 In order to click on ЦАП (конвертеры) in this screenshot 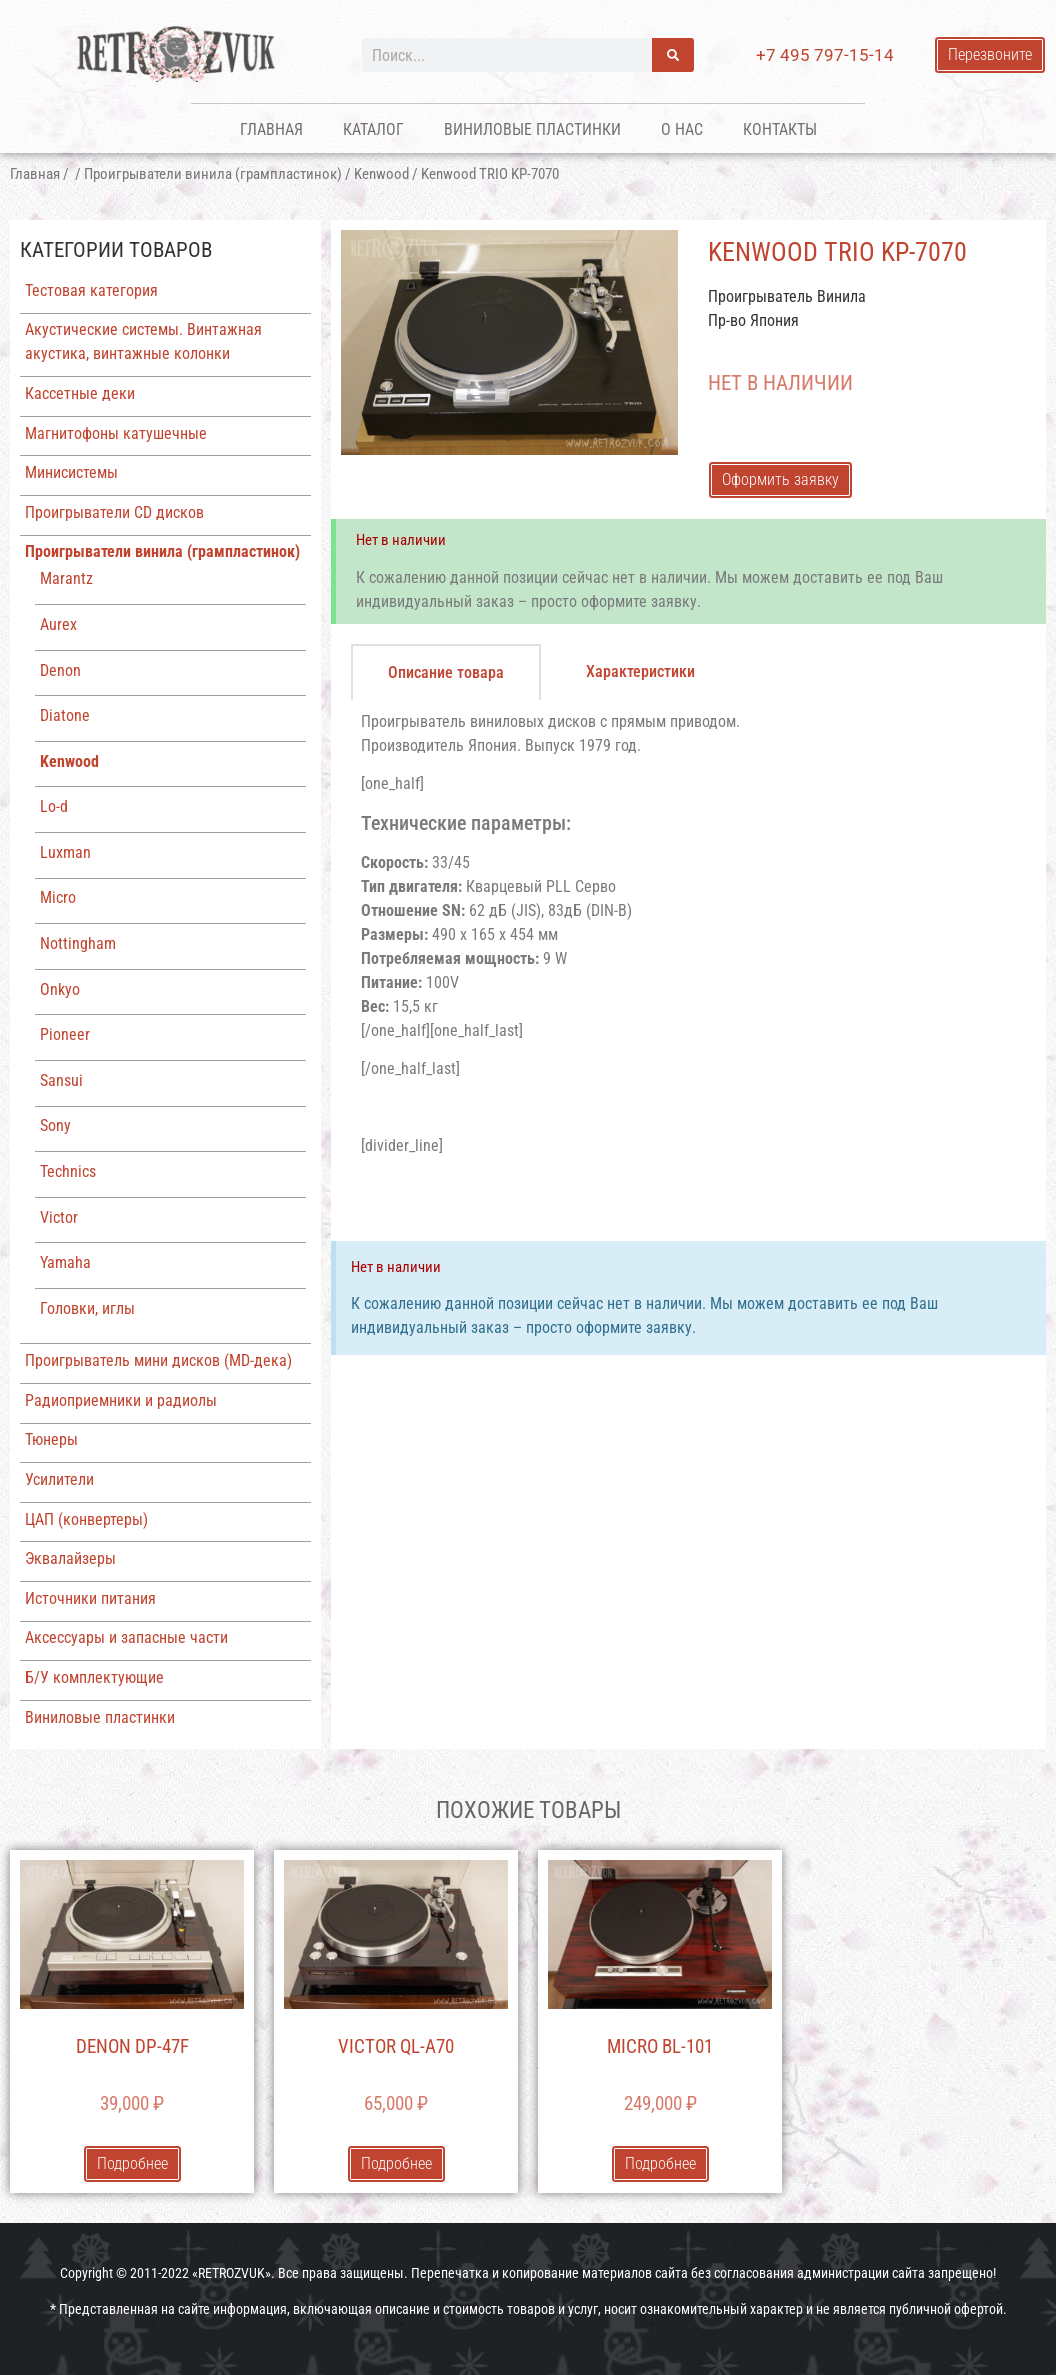, I will do `click(86, 1519)`.